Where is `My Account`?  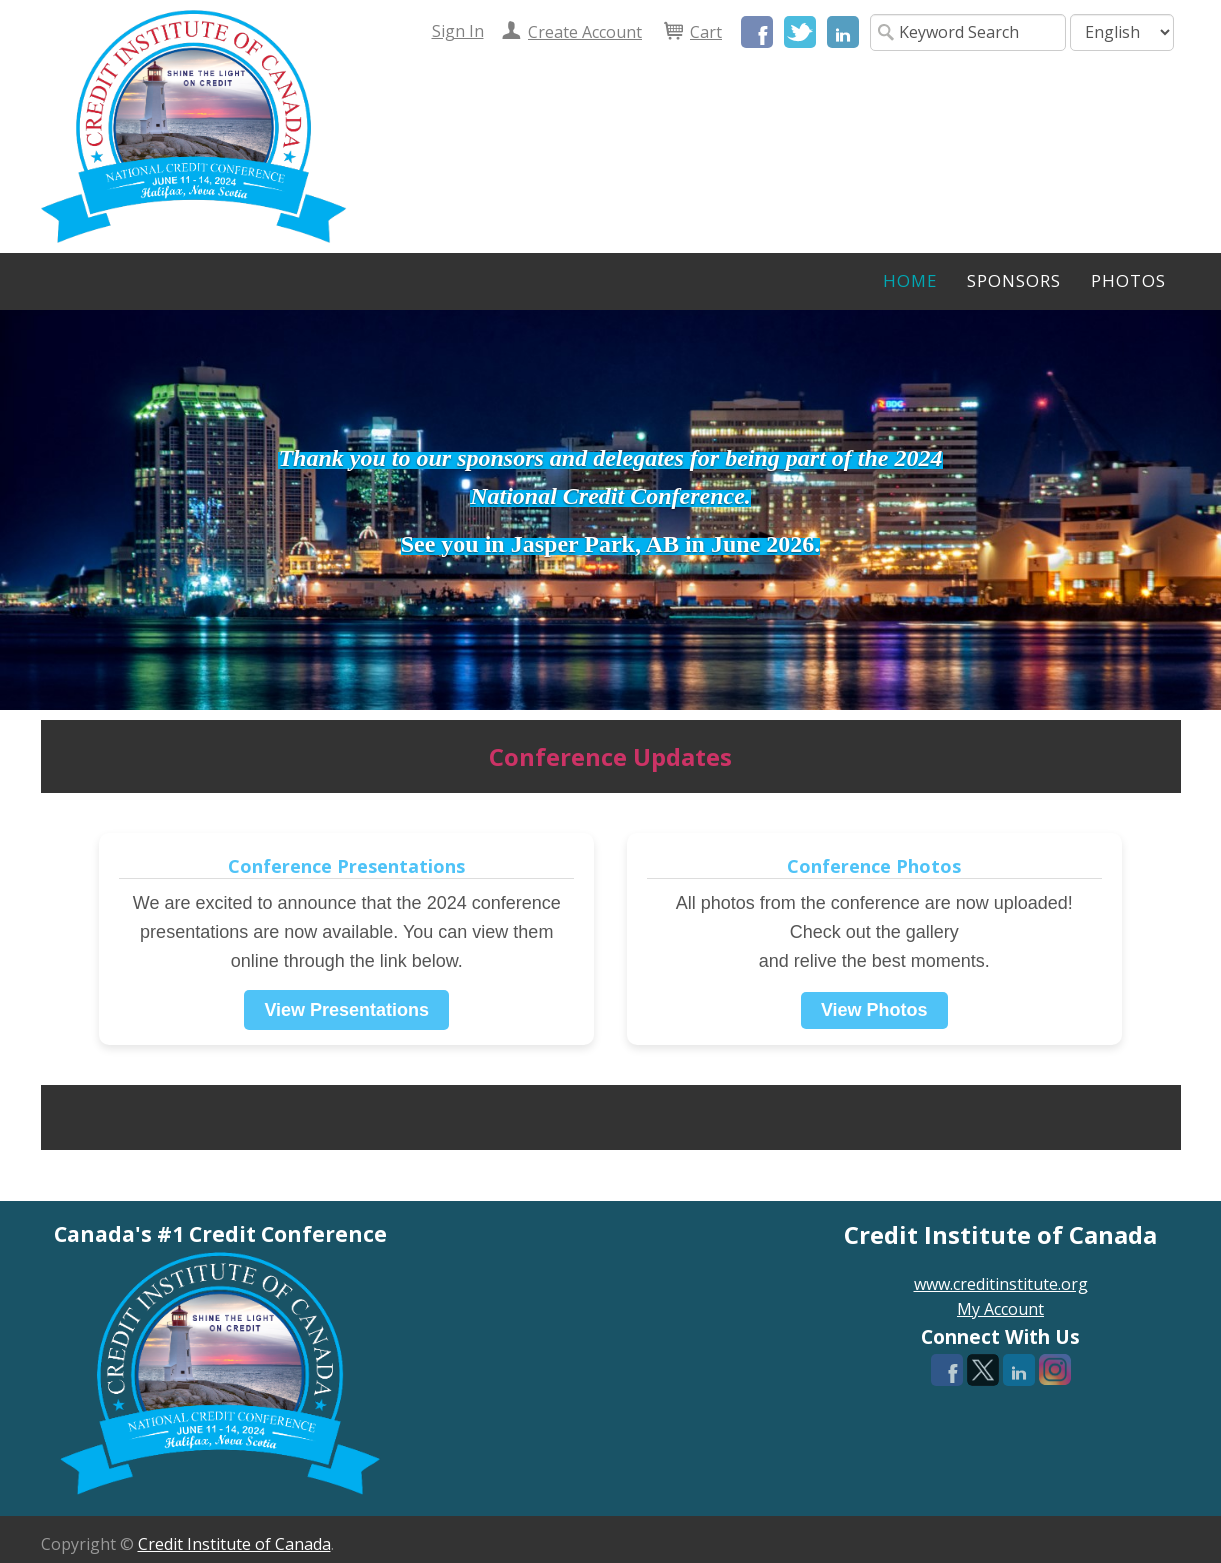 My Account is located at coordinates (1000, 1309).